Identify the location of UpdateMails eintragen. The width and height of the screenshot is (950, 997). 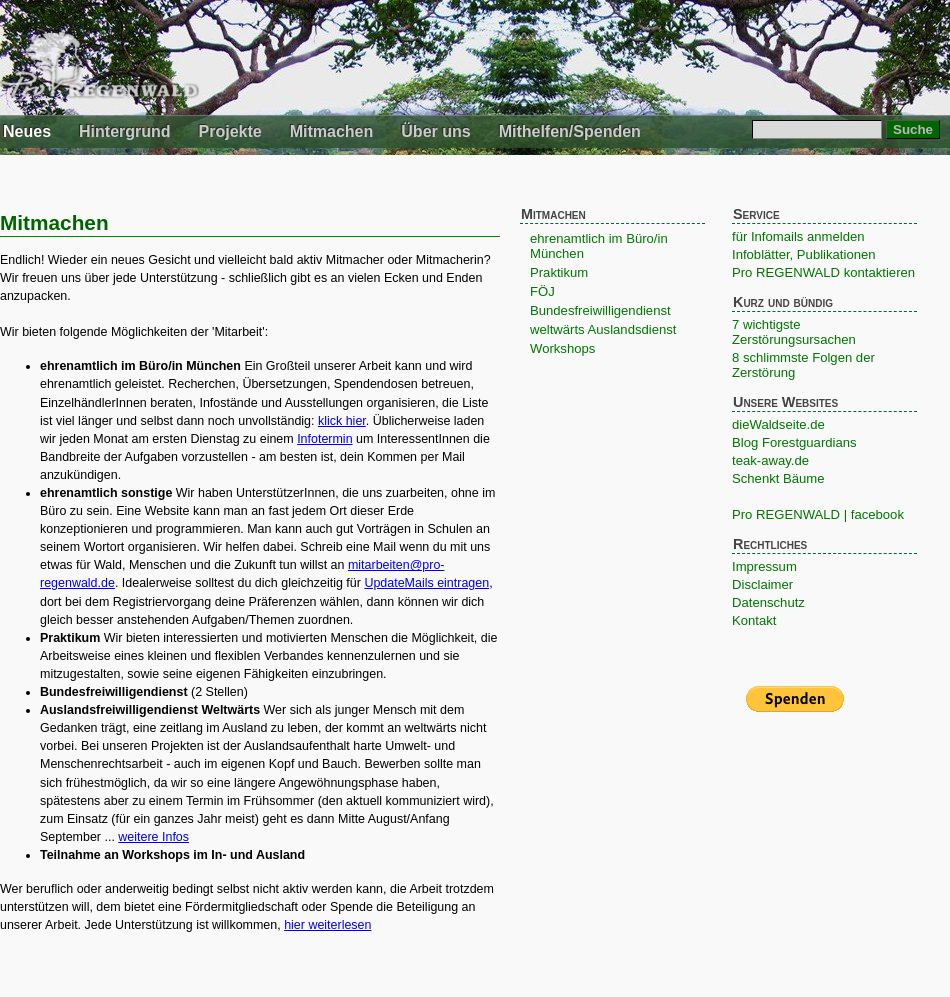
(426, 583).